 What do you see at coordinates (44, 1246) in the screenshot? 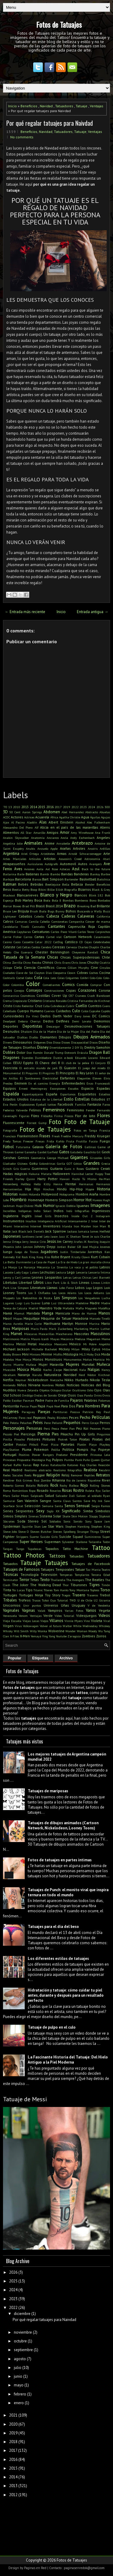
I see `Johnny Depp` at bounding box center [44, 1246].